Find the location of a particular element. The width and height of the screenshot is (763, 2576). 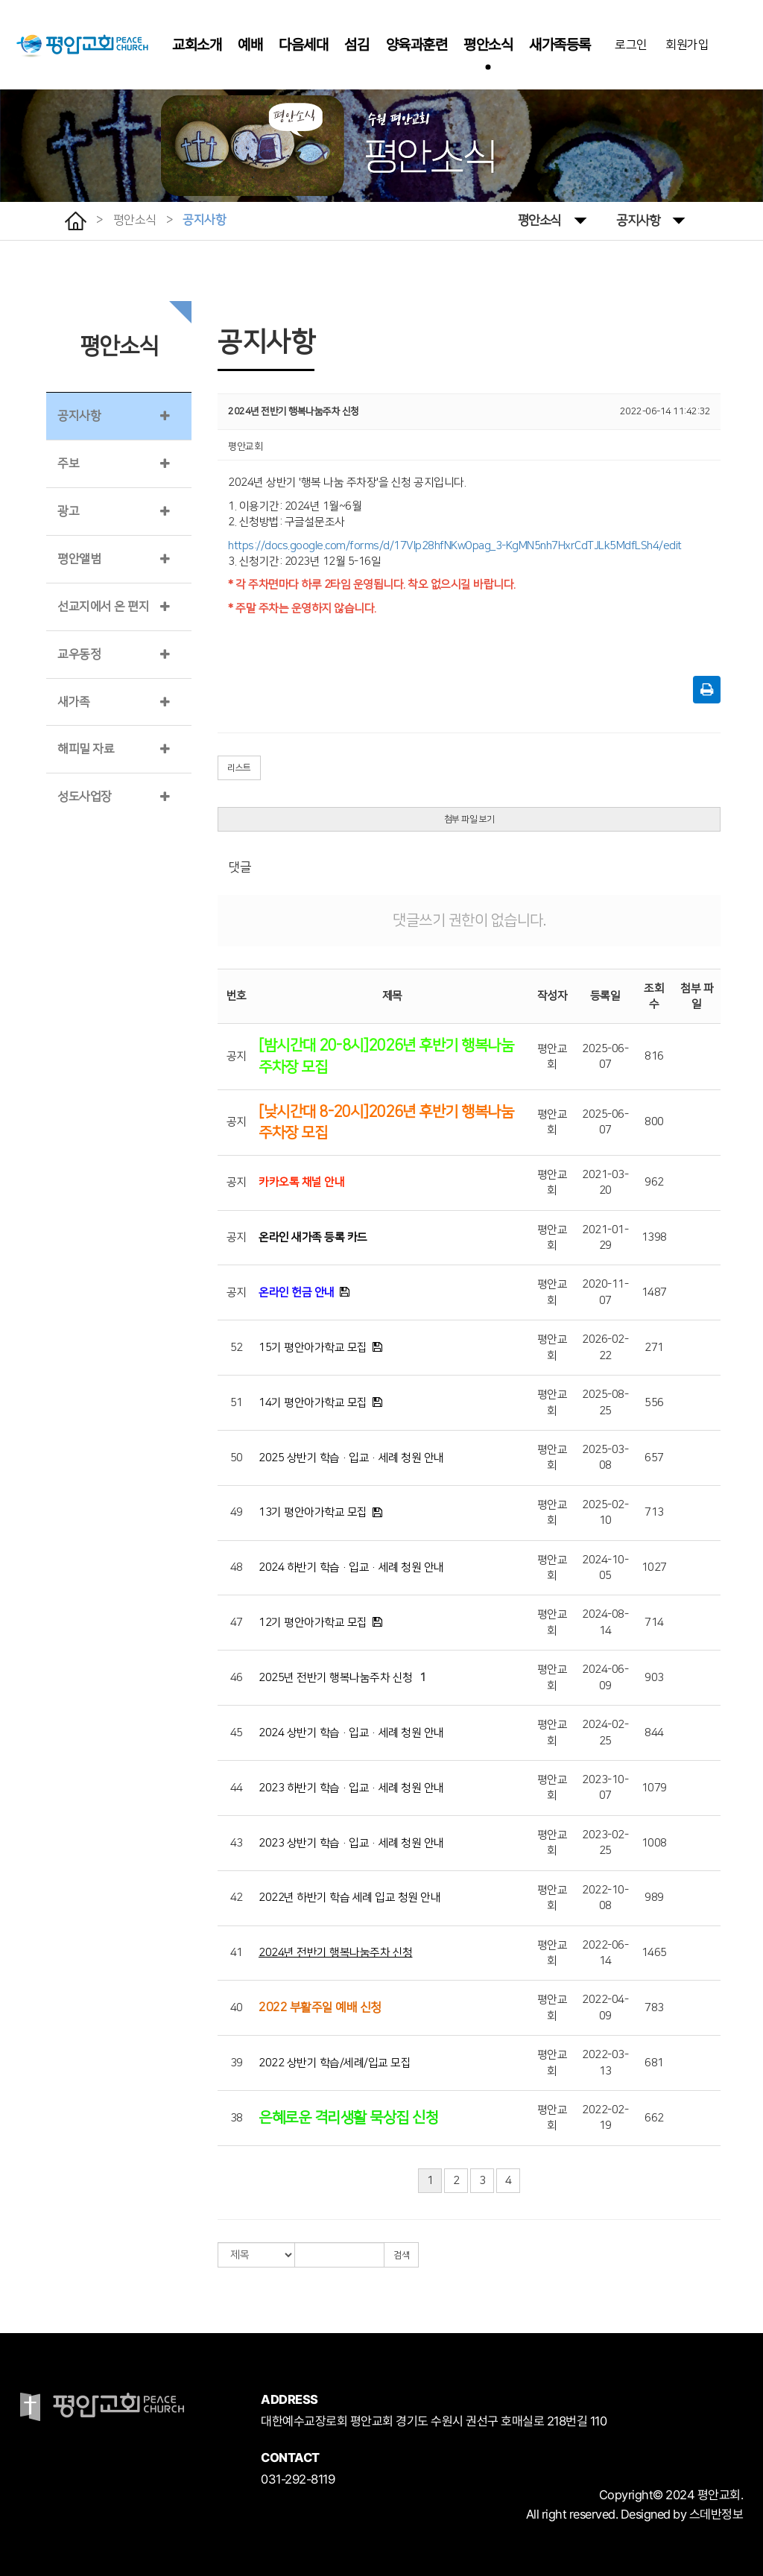

2025-08-25 is located at coordinates (605, 1402).